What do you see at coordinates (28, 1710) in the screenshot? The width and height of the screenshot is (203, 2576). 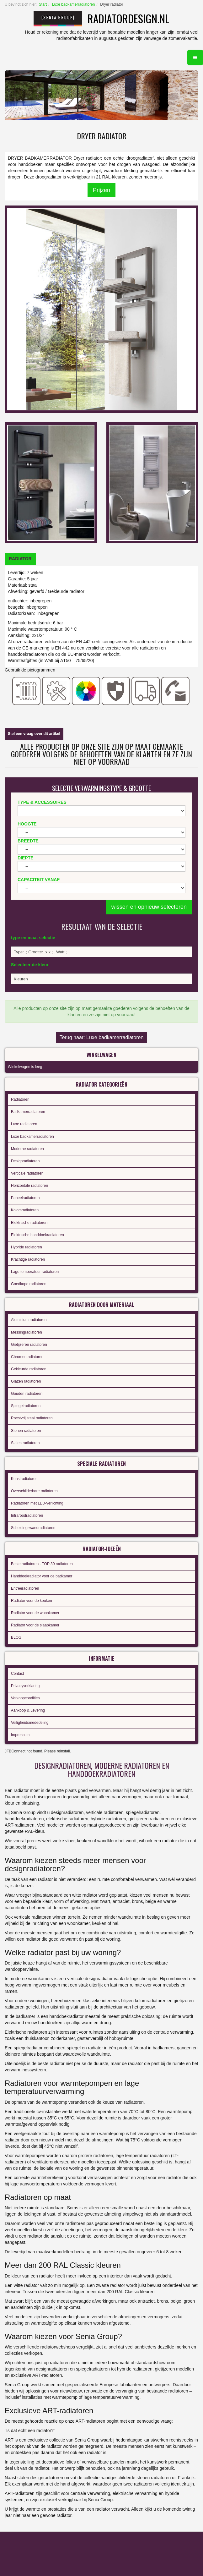 I see `Aankoop & Levering` at bounding box center [28, 1710].